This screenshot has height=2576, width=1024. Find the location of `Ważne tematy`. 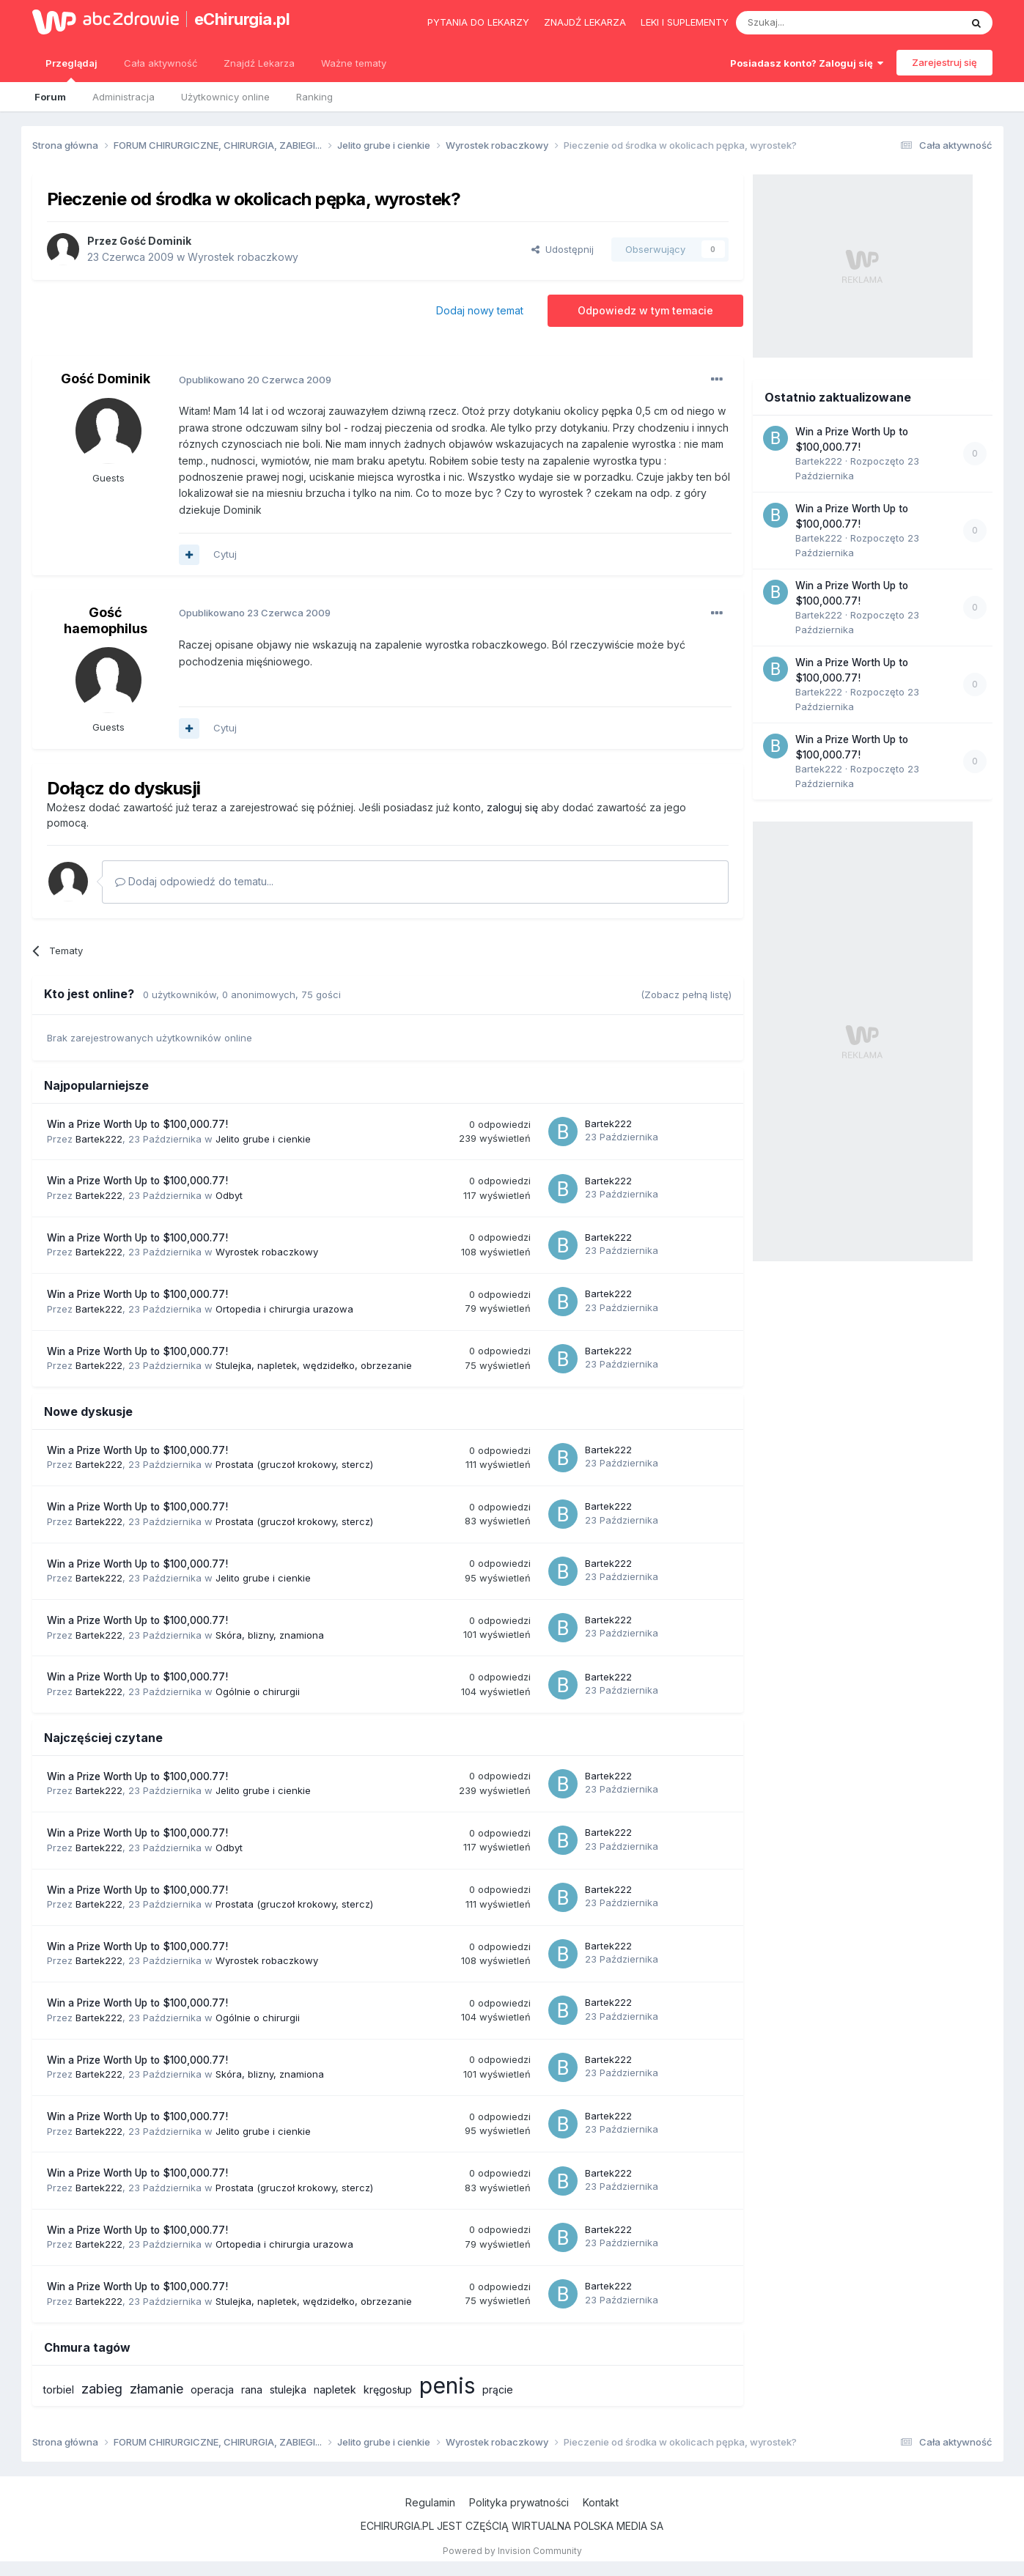

Ważne tematy is located at coordinates (353, 63).